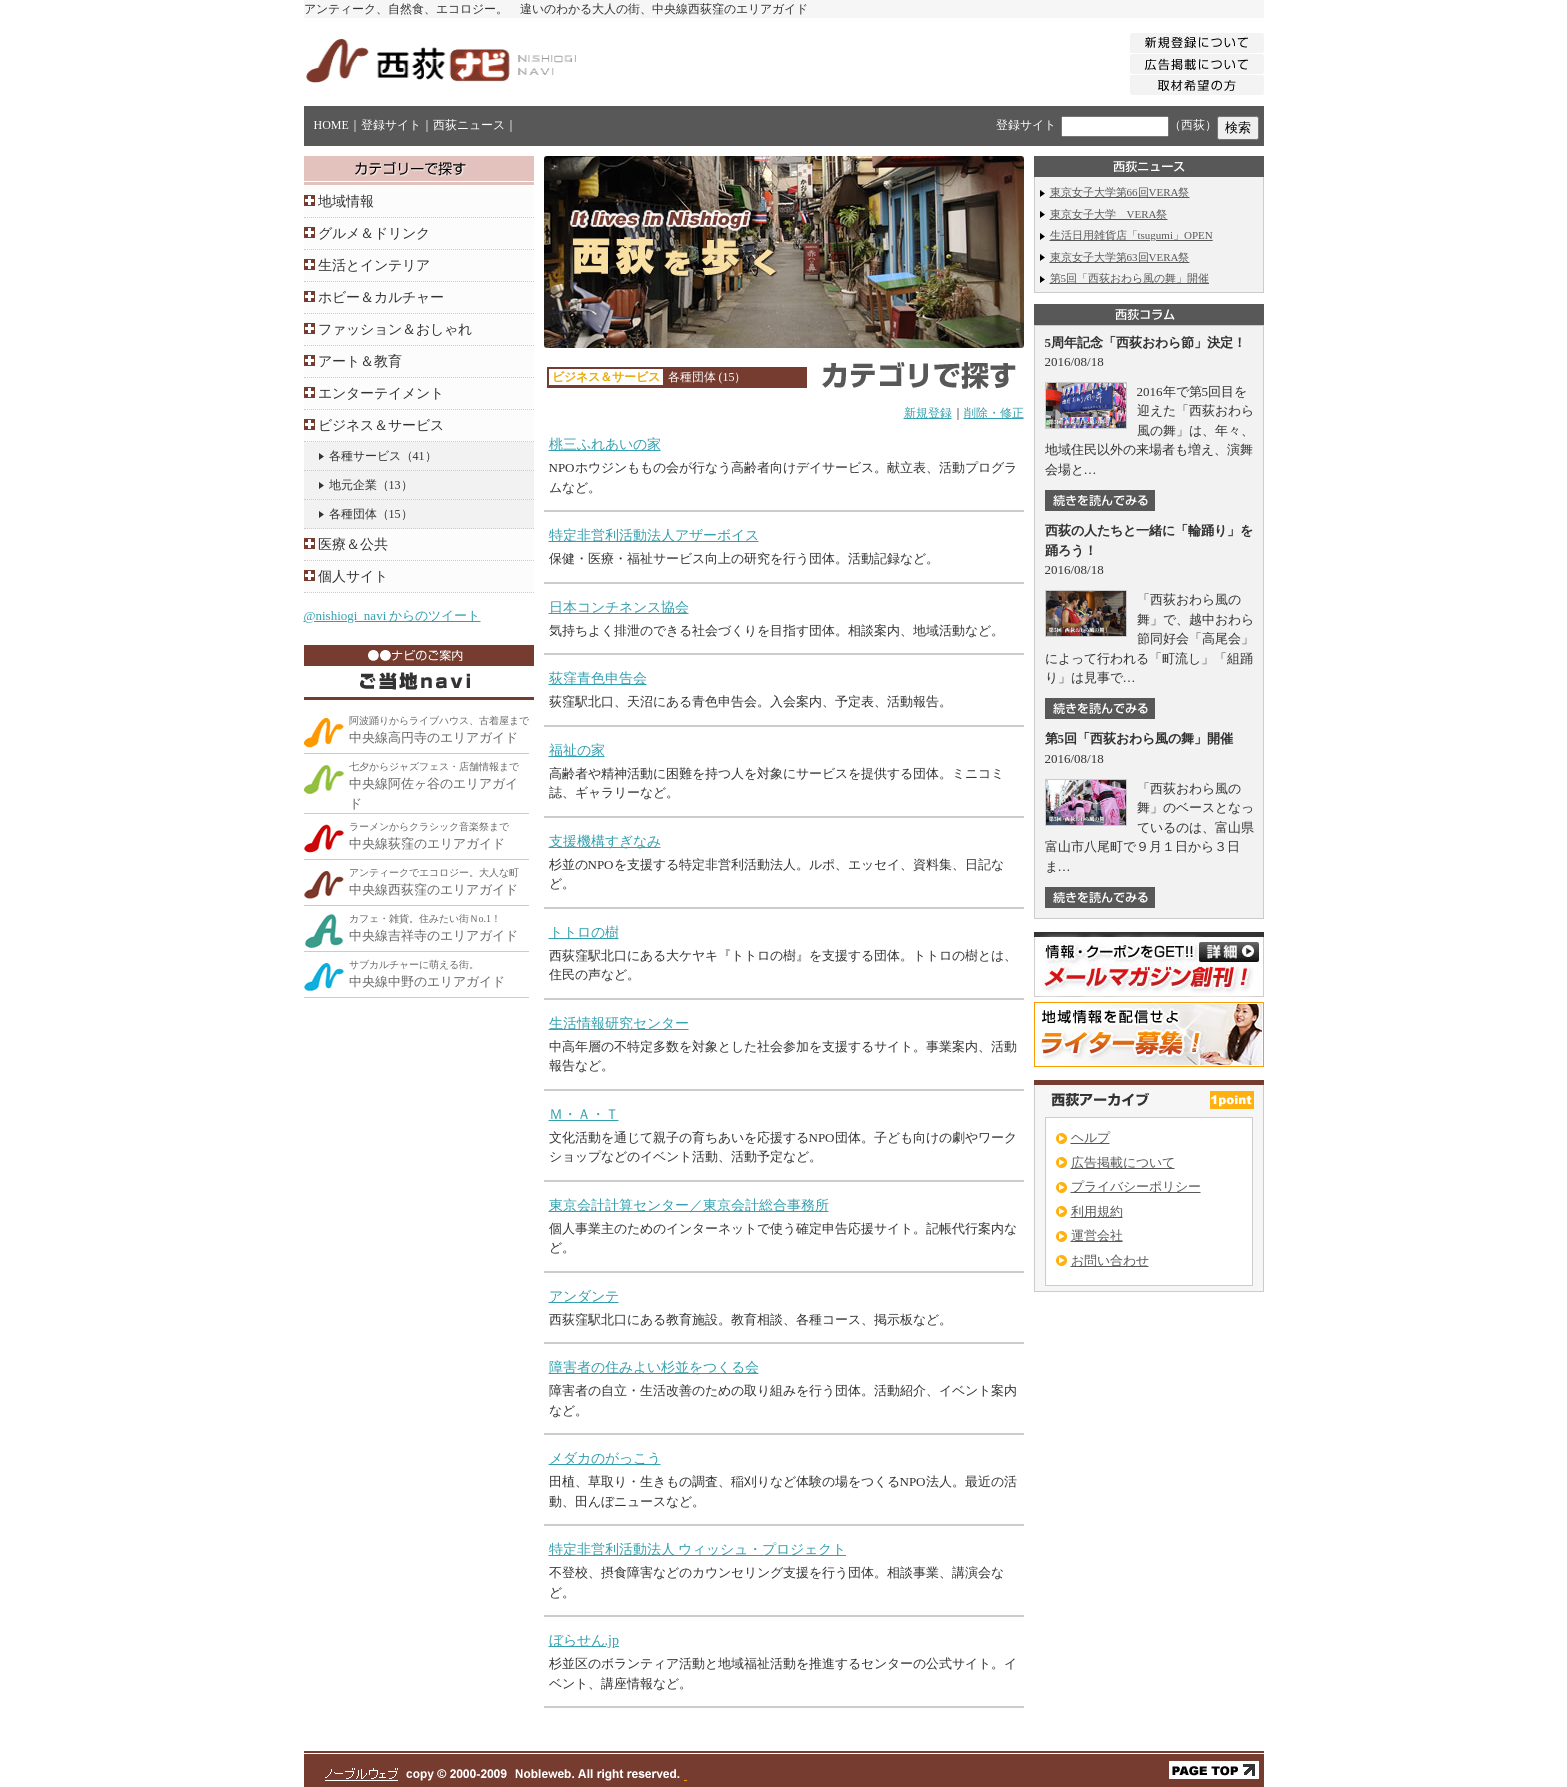 This screenshot has width=1567, height=1787. Describe the element at coordinates (584, 932) in the screenshot. I see `トトロの樹` at that location.